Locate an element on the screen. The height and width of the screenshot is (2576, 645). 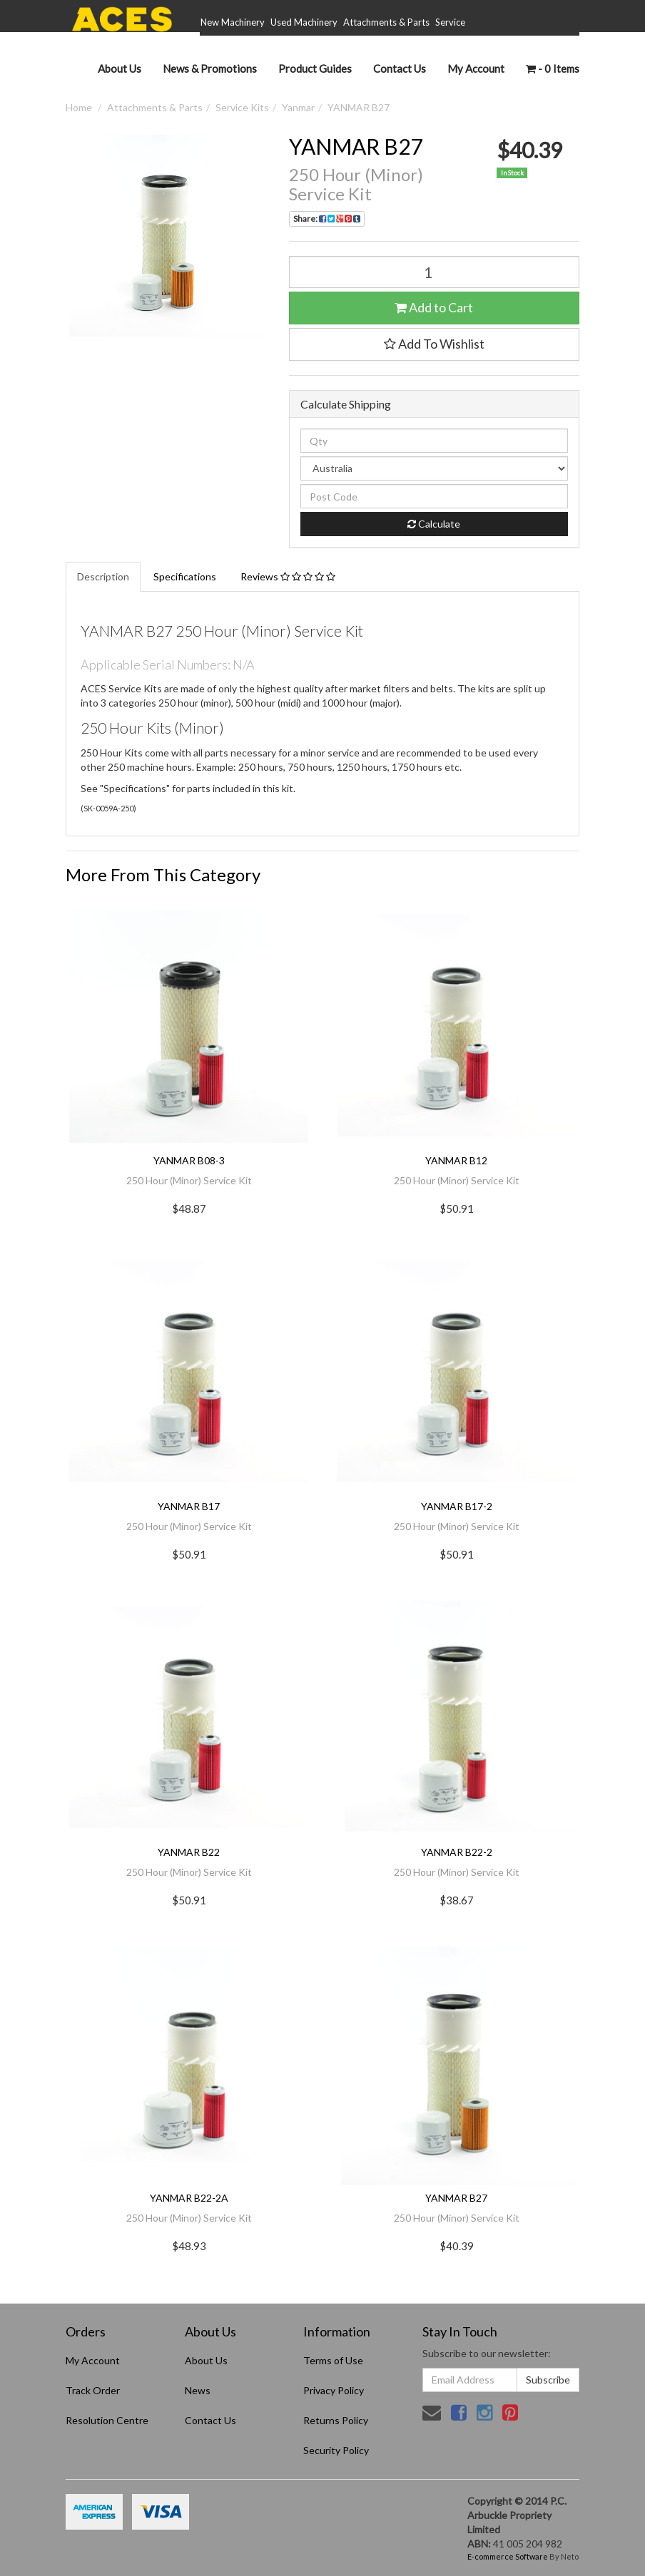
YANMAR B17 is located at coordinates (189, 1506).